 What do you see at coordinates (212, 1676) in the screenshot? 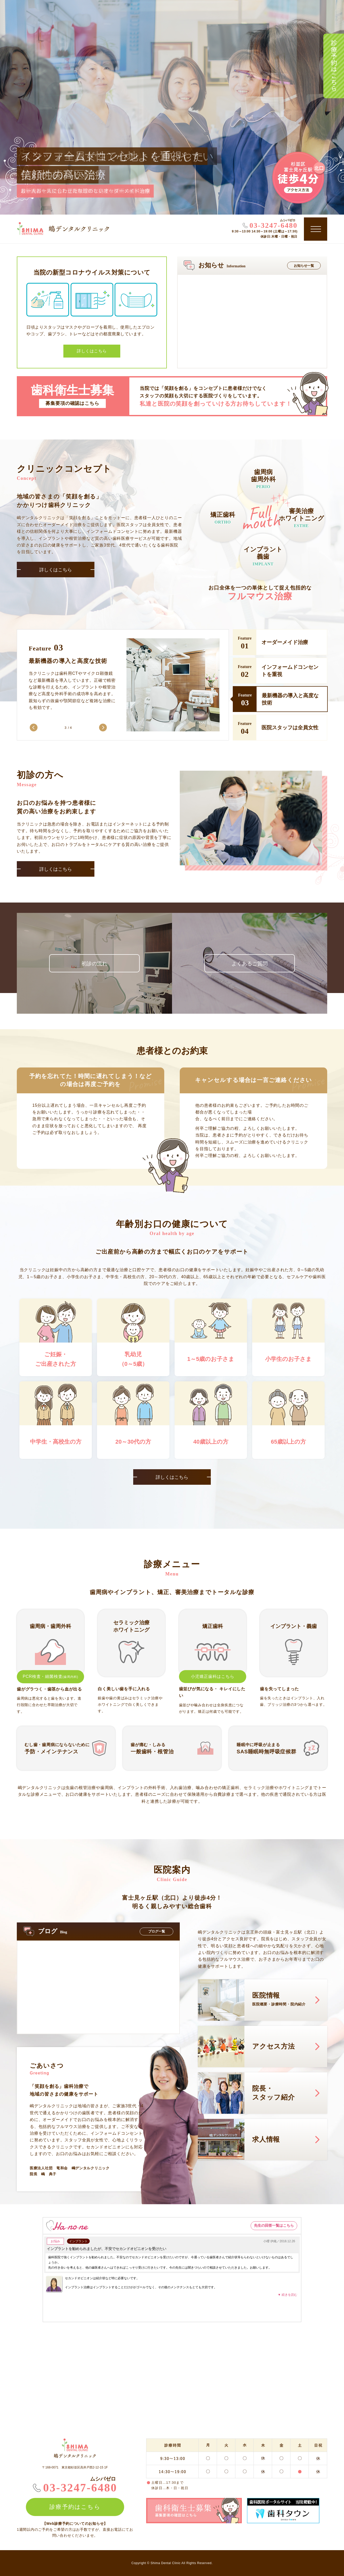
I see `小児矯正歯科はこちら` at bounding box center [212, 1676].